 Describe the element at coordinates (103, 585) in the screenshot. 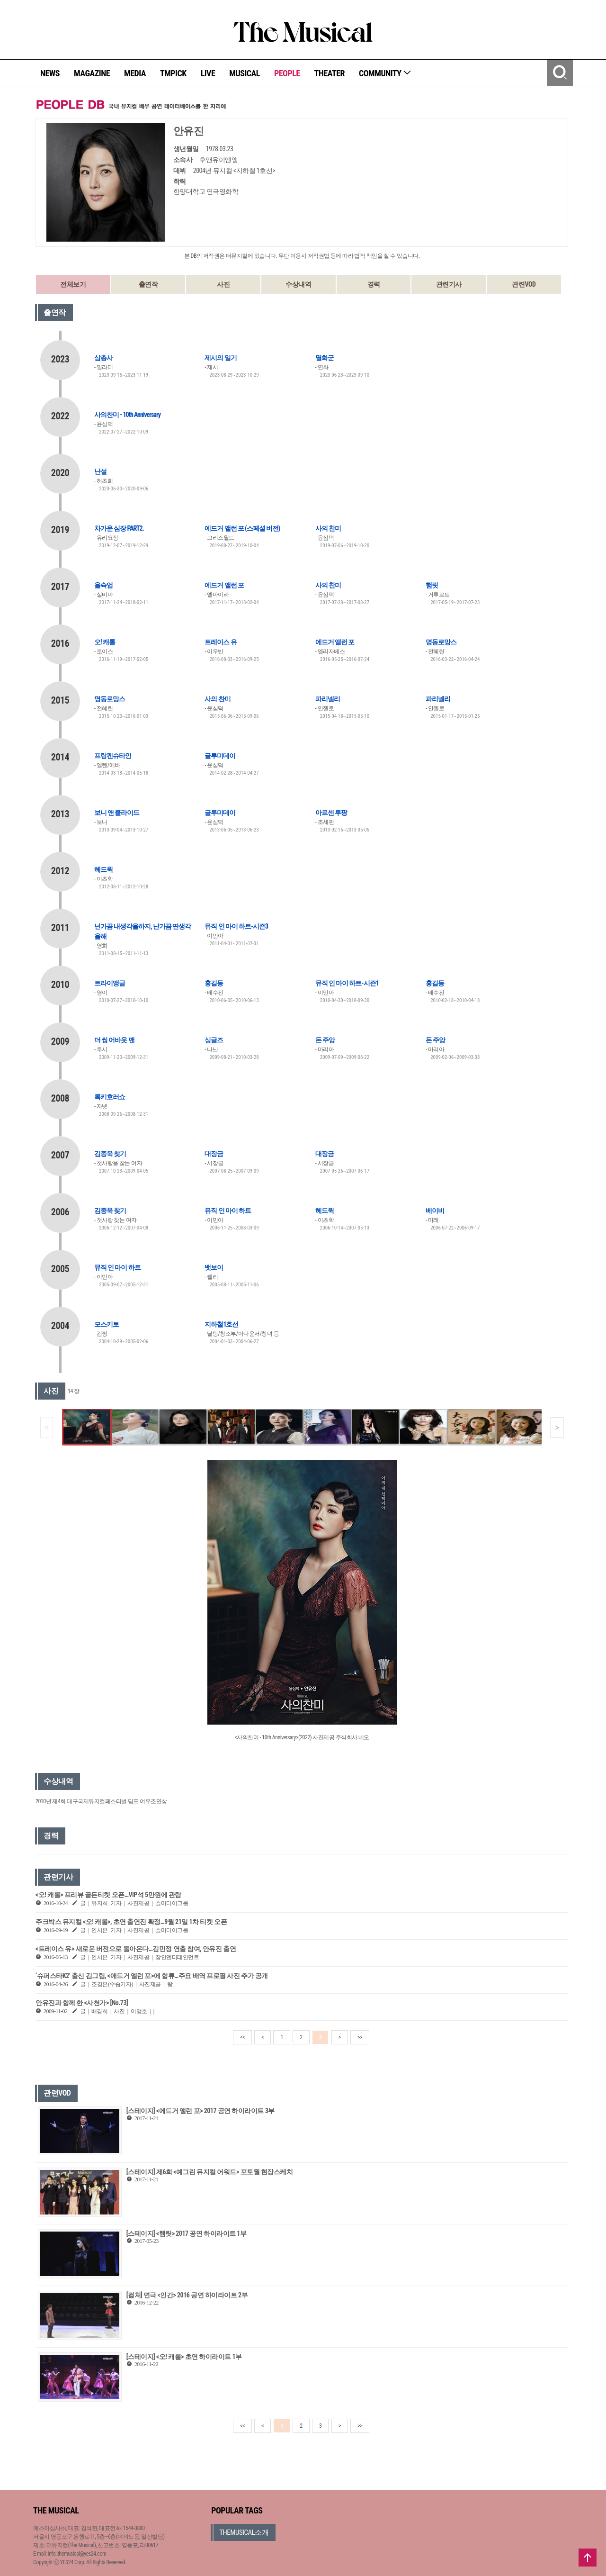

I see `올슉업` at that location.